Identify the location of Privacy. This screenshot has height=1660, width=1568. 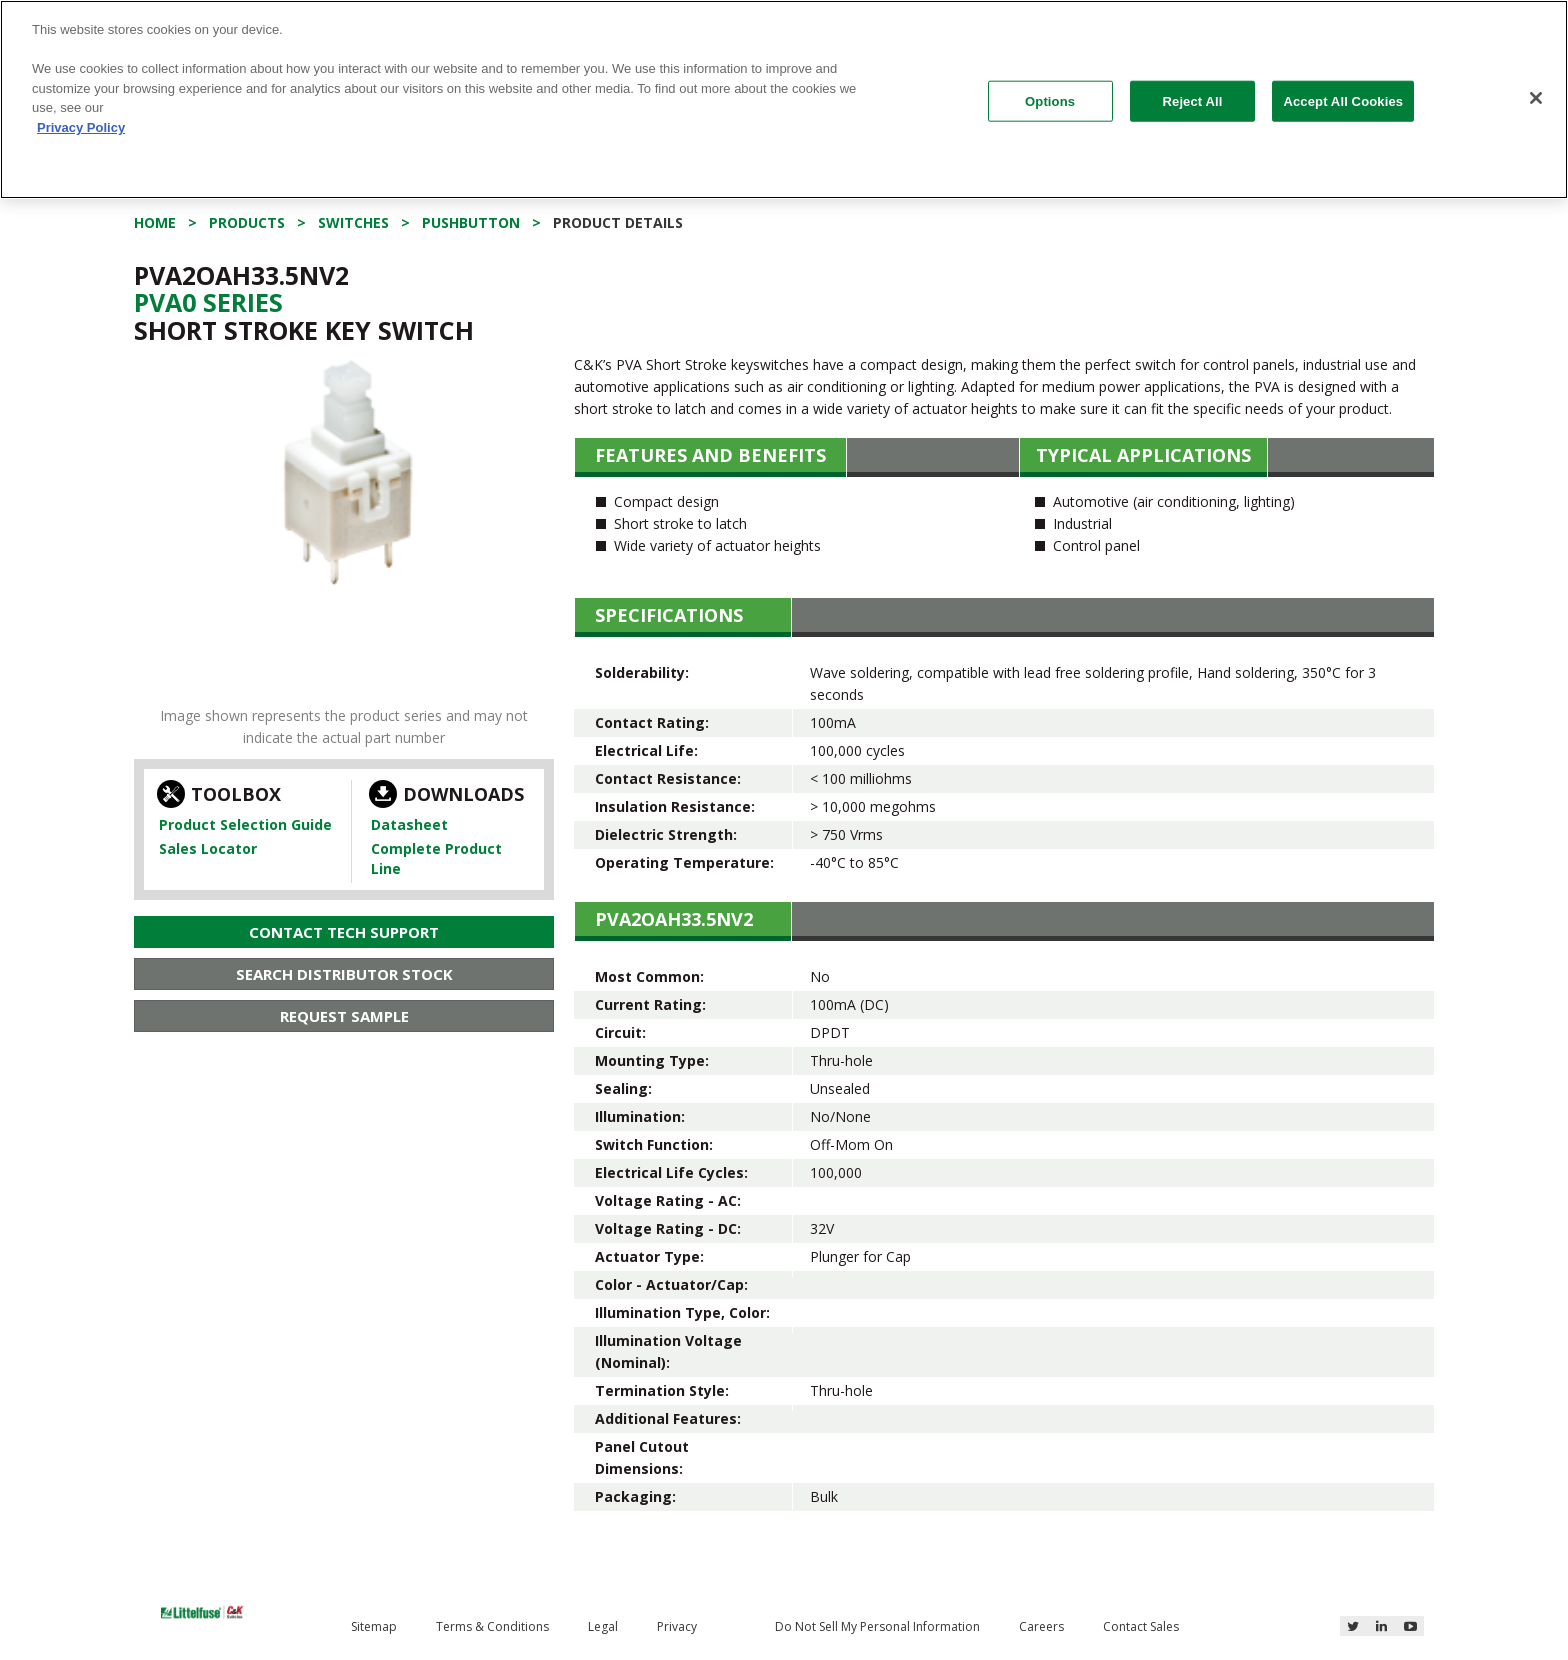
(677, 1626).